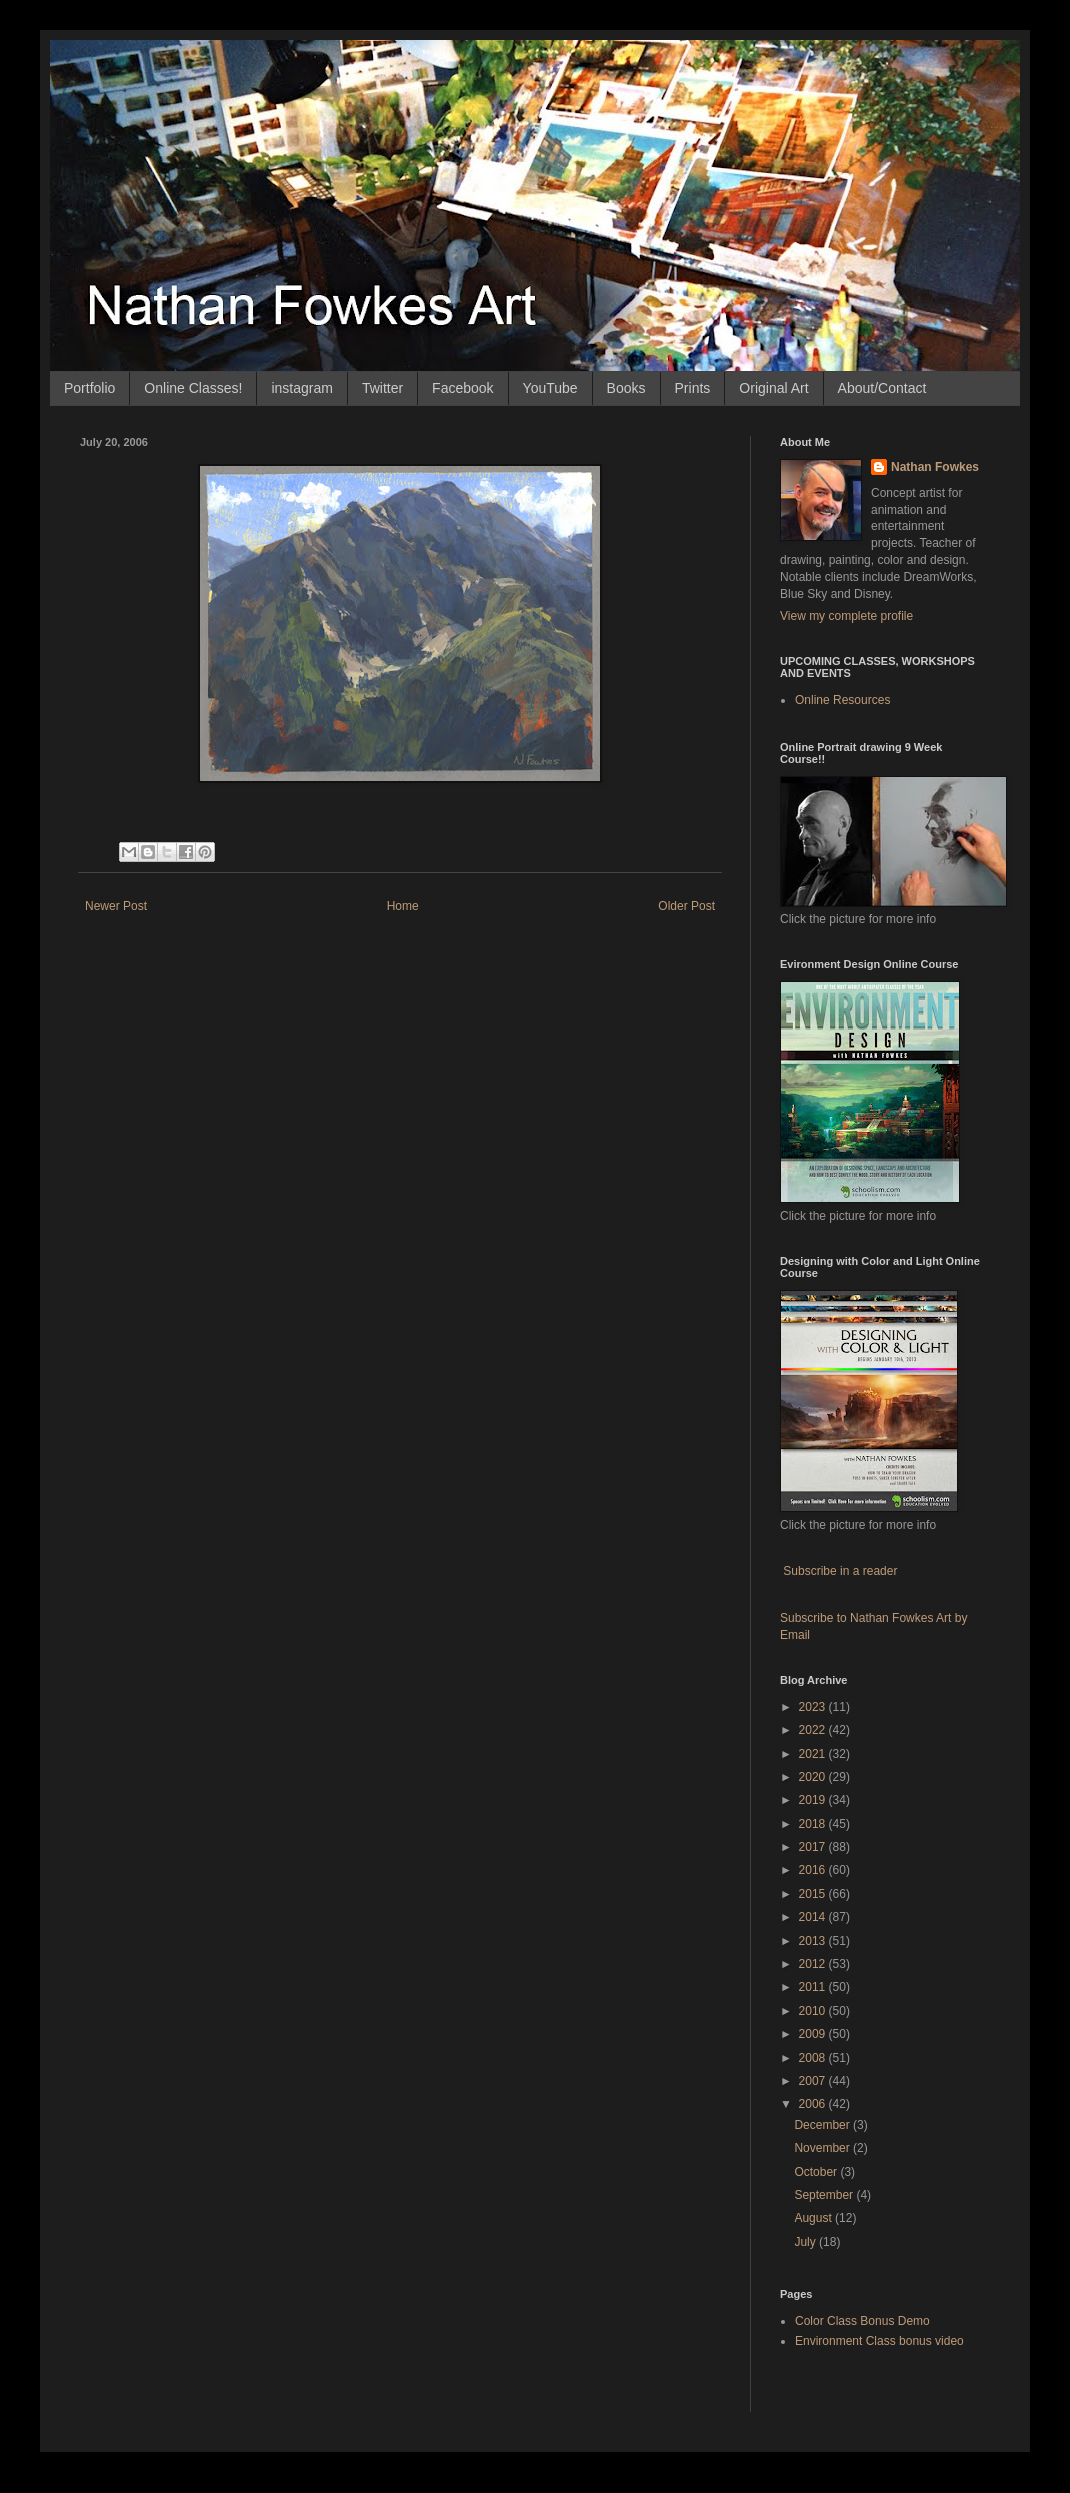 The width and height of the screenshot is (1070, 2493). I want to click on YouTube, so click(550, 388).